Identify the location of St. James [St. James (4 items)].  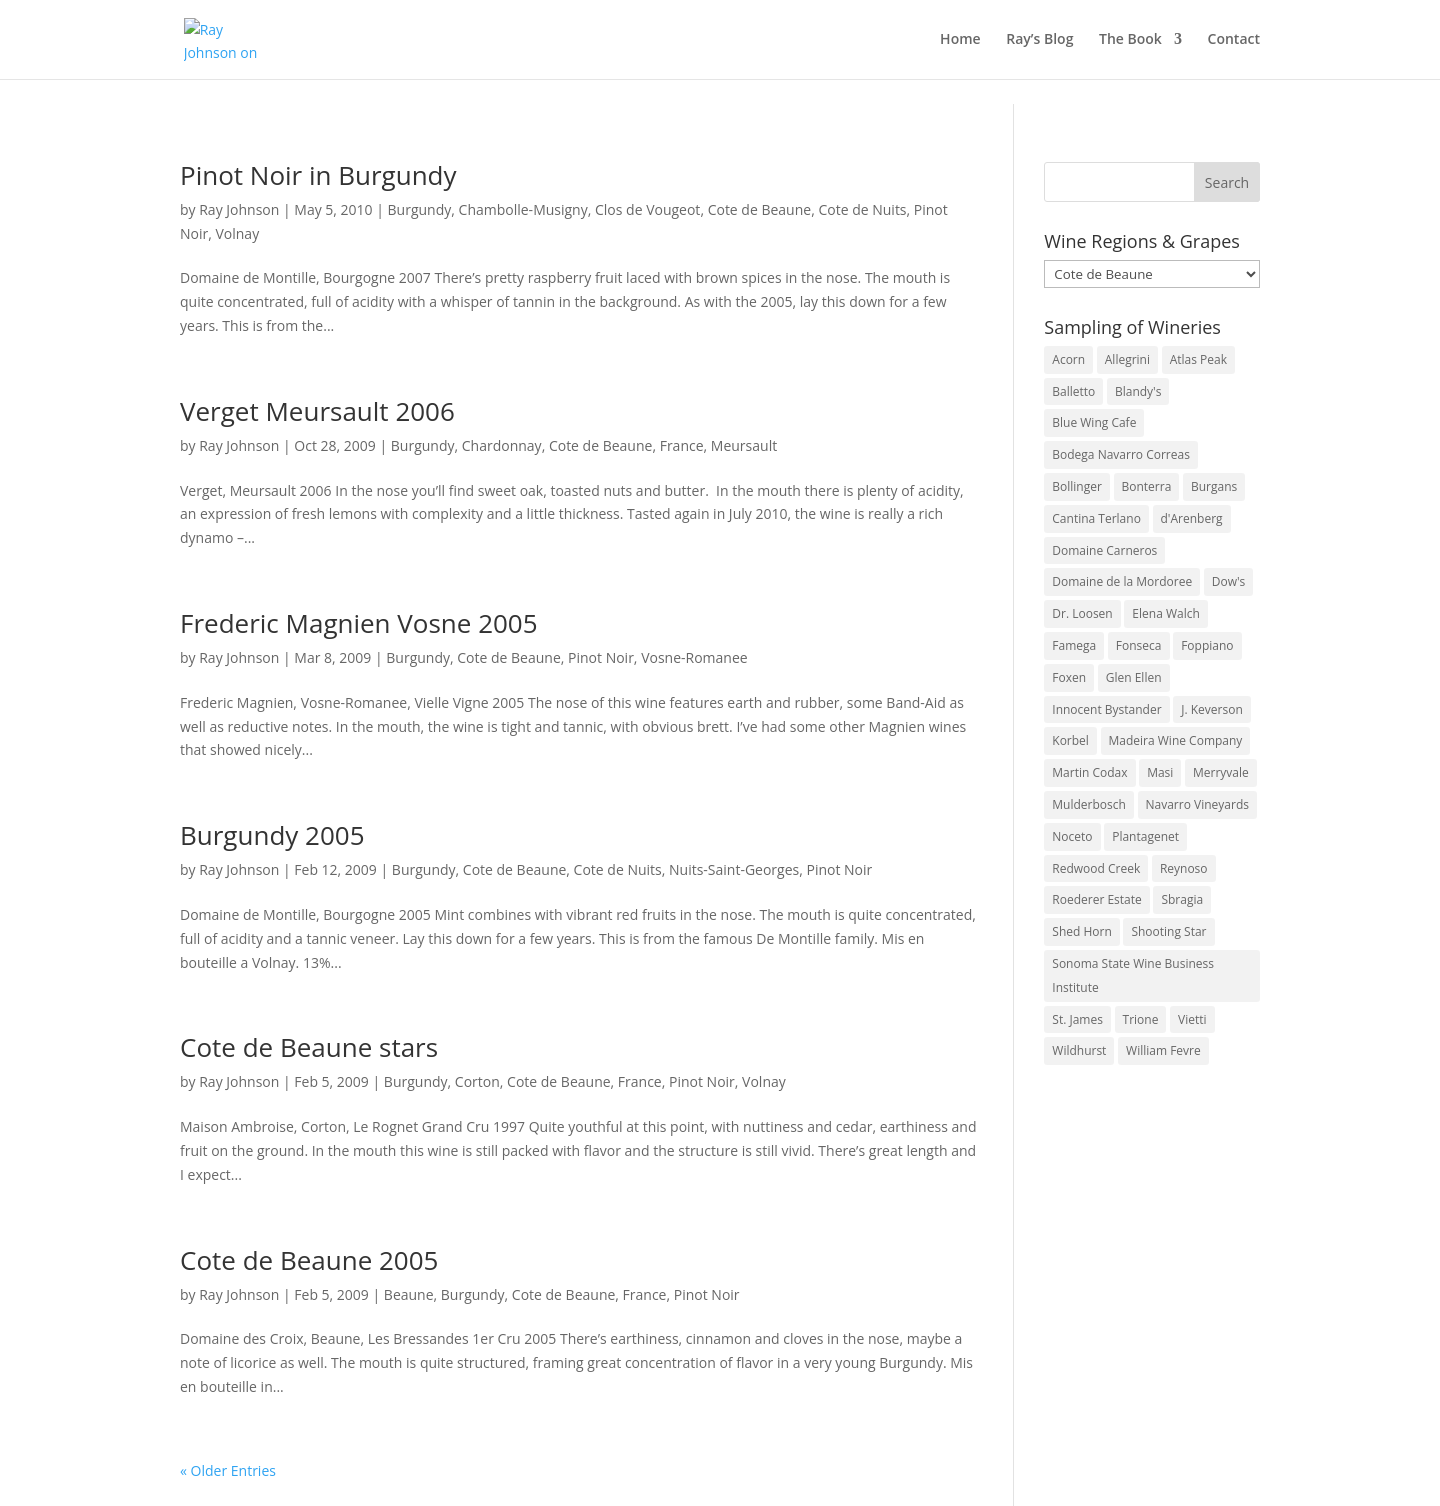
(1077, 1019).